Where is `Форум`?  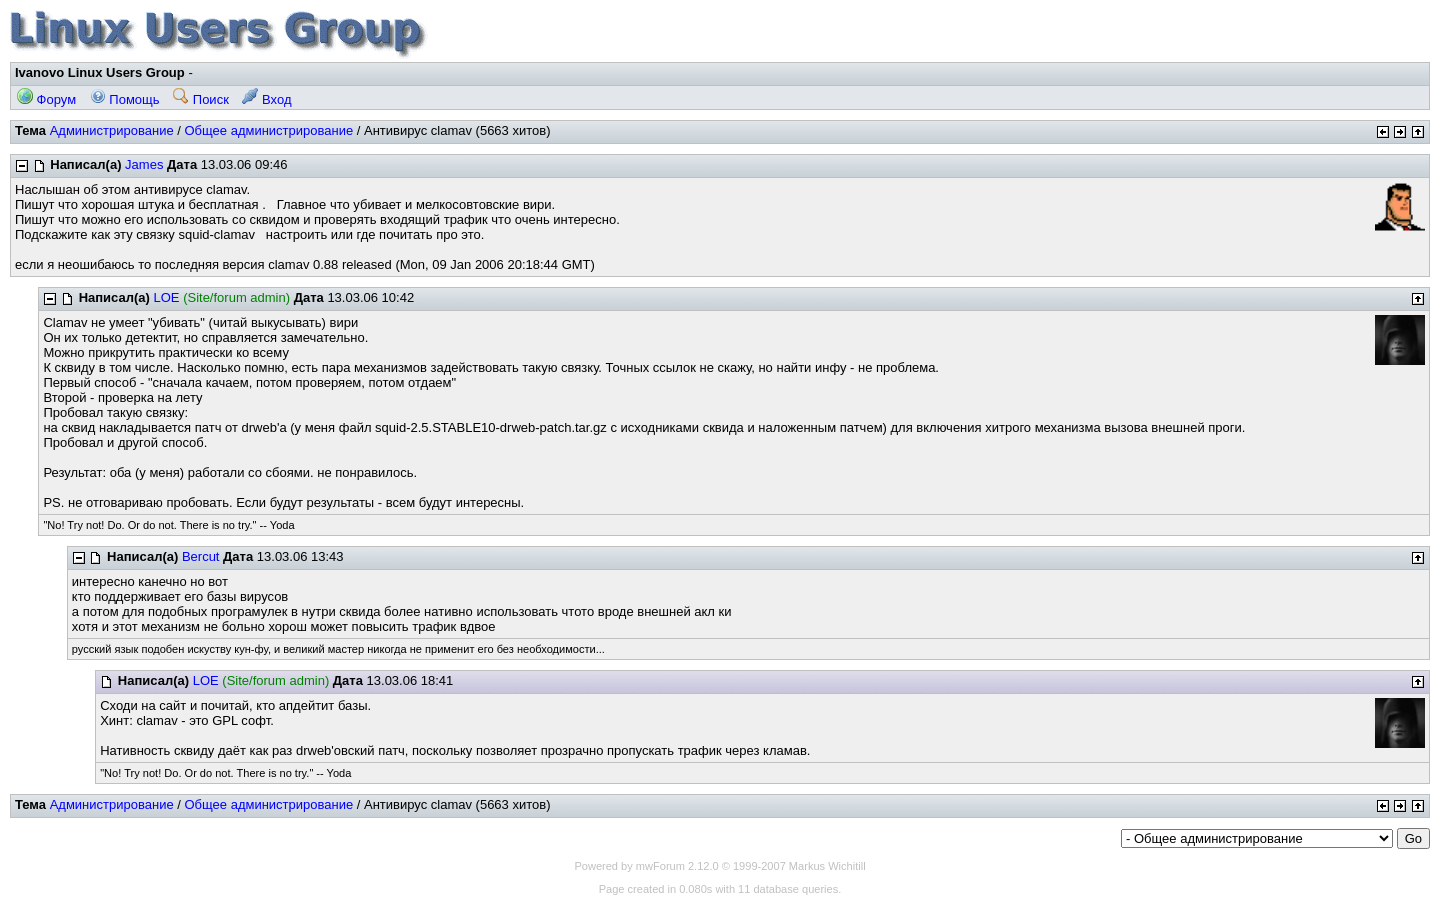 Форум is located at coordinates (46, 99).